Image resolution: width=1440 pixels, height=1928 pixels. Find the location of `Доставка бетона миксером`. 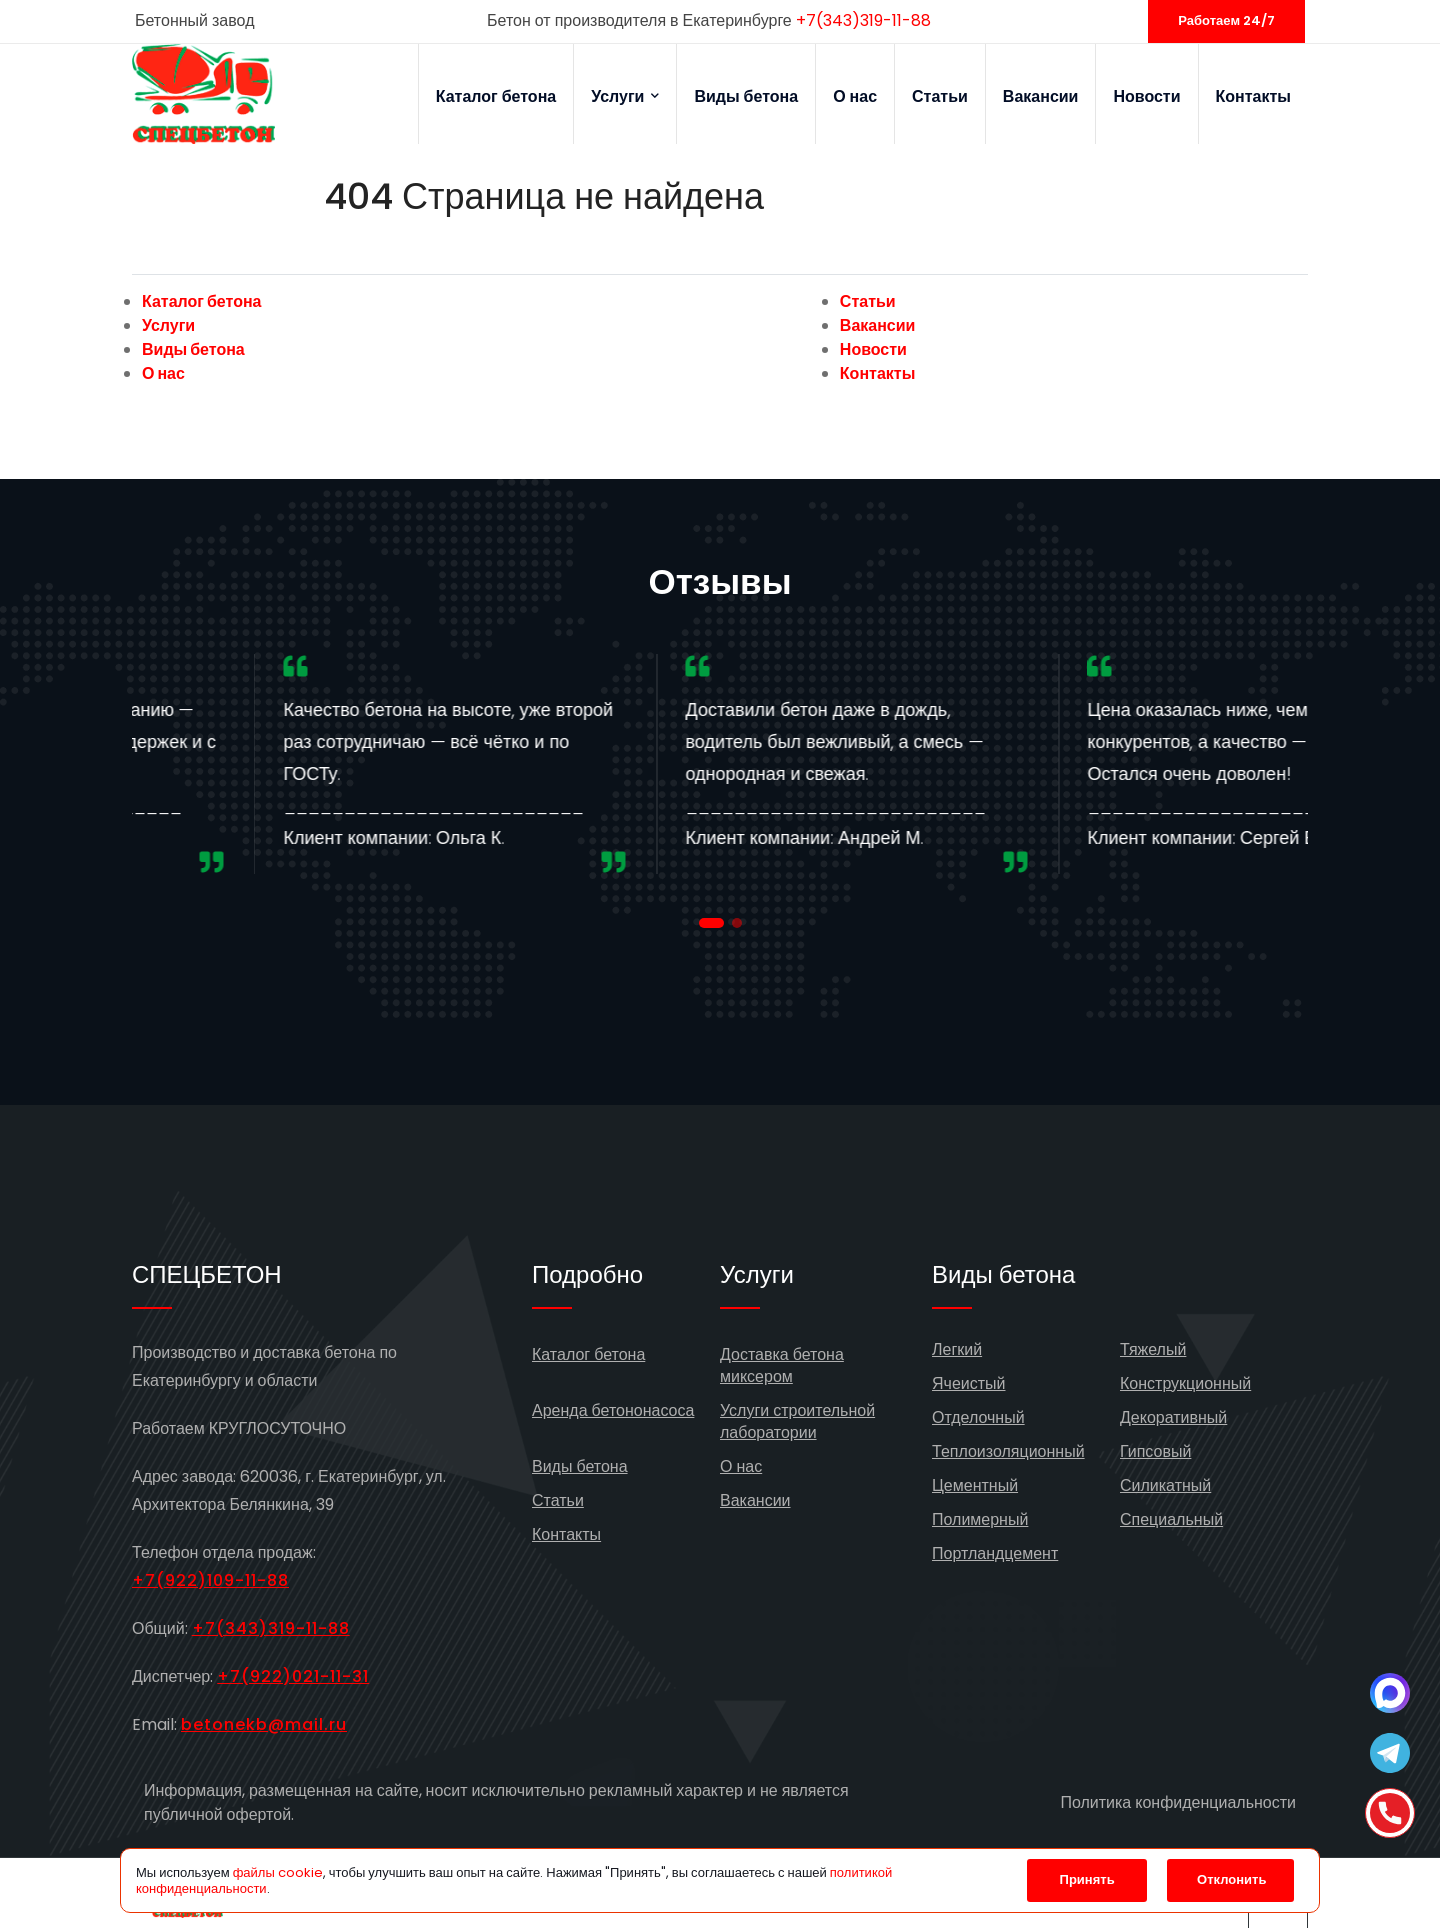

Доставка бетона миксером is located at coordinates (782, 1365).